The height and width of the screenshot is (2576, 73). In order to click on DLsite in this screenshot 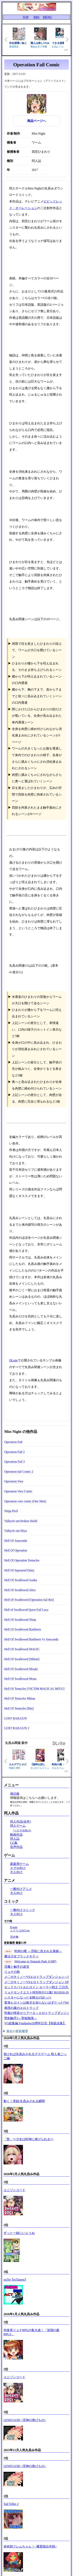, I will do `click(13, 1360)`.